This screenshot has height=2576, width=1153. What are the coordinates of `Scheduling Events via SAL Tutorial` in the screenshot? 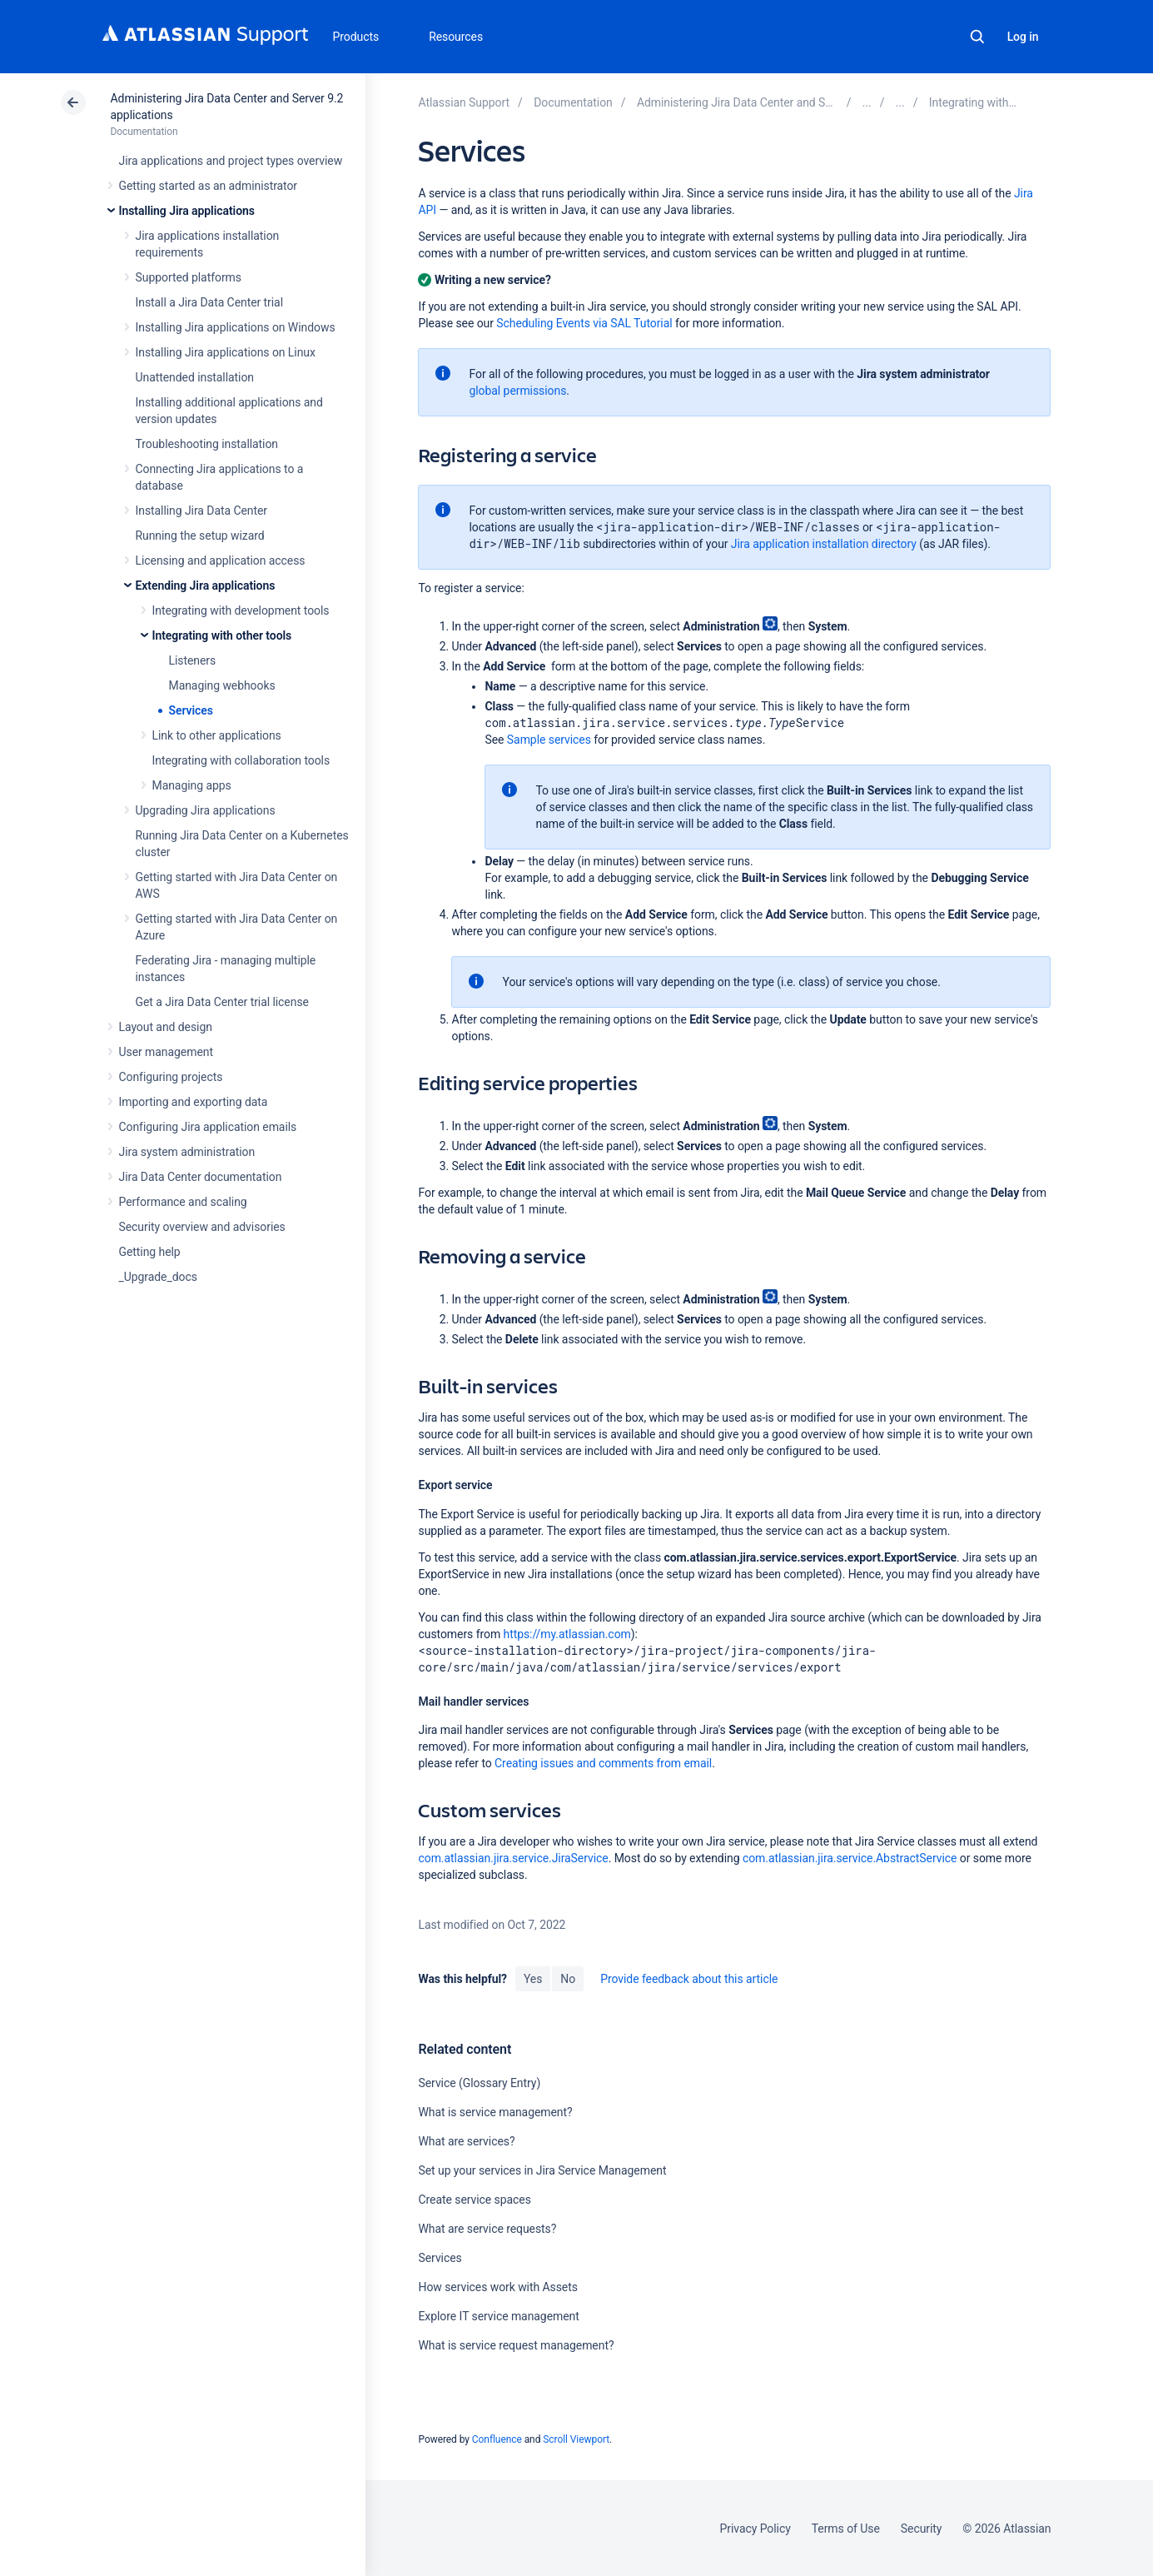 It's located at (584, 323).